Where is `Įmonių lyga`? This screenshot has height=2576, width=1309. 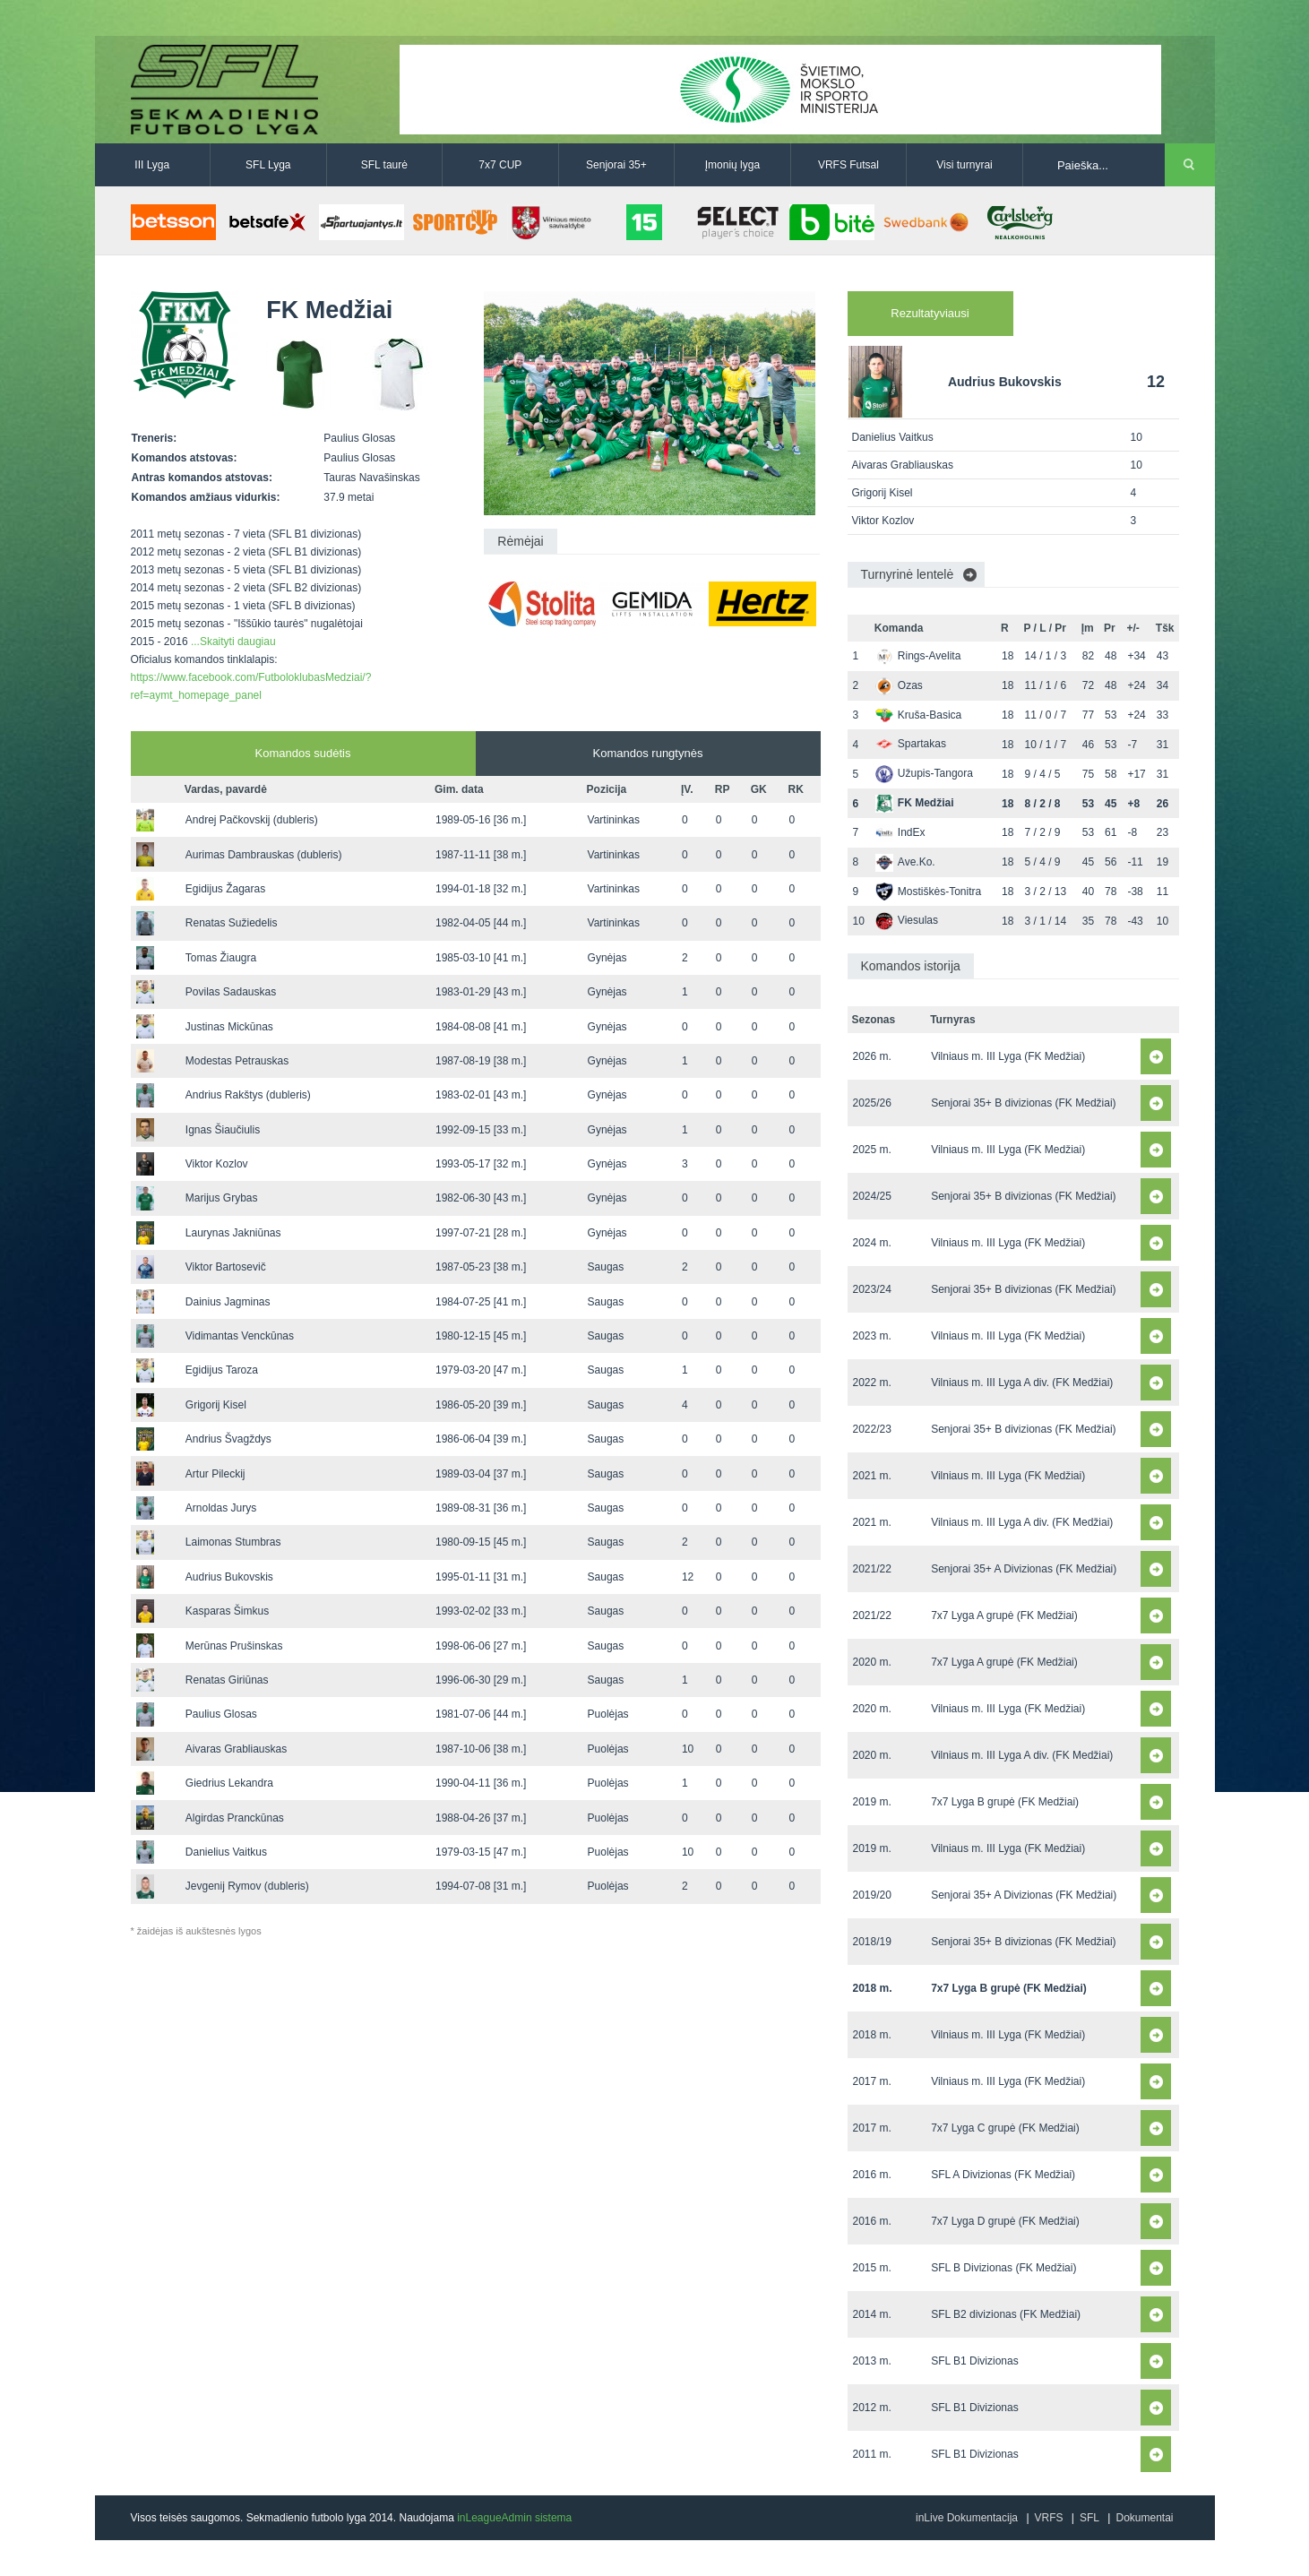 Įmonių lyga is located at coordinates (732, 165).